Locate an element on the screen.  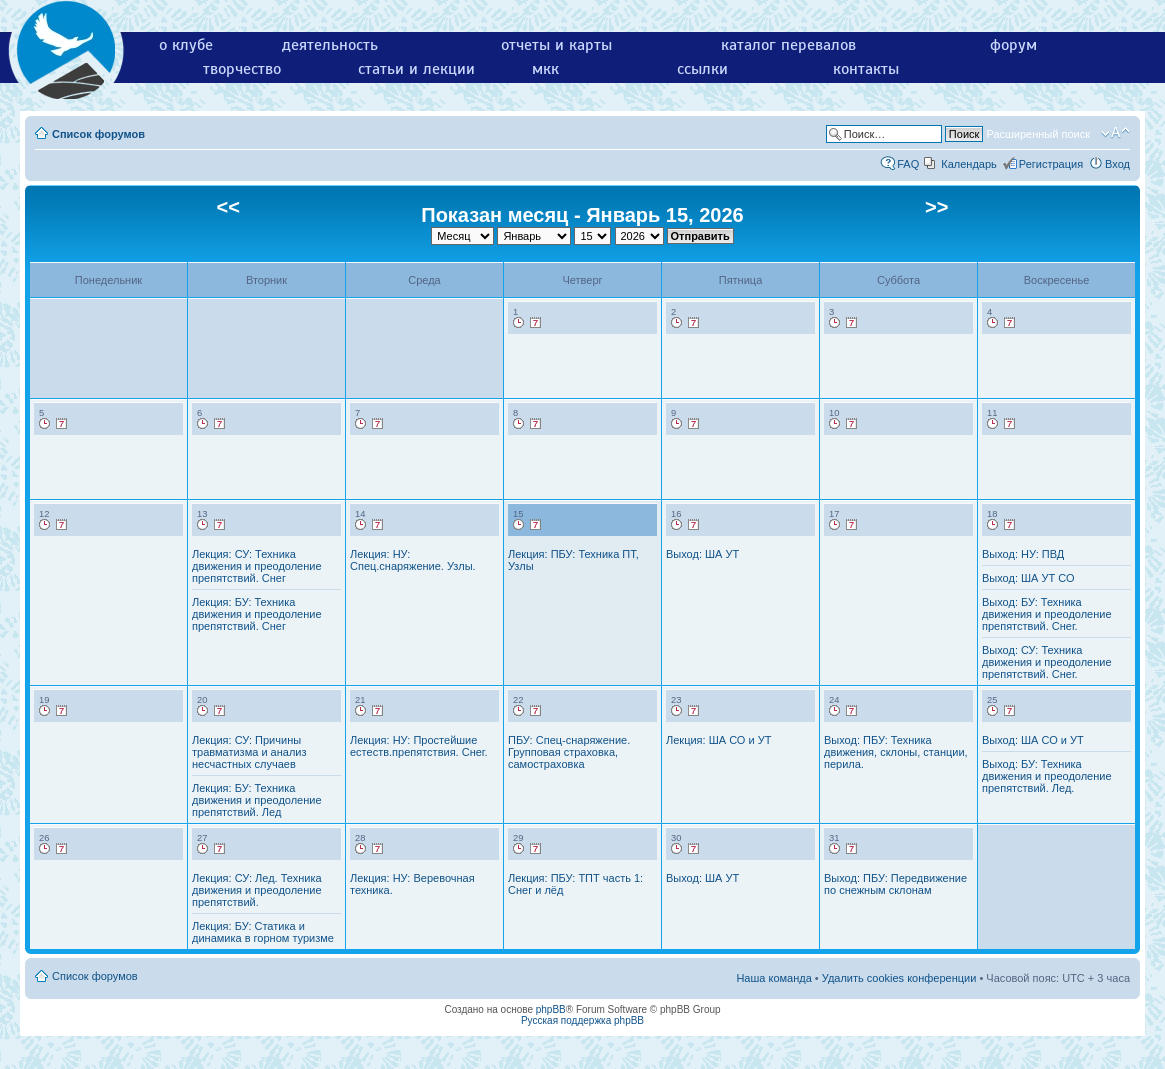
Выход: БУ: Техника движения и преодоление препятствий. Снег. is located at coordinates (1047, 614).